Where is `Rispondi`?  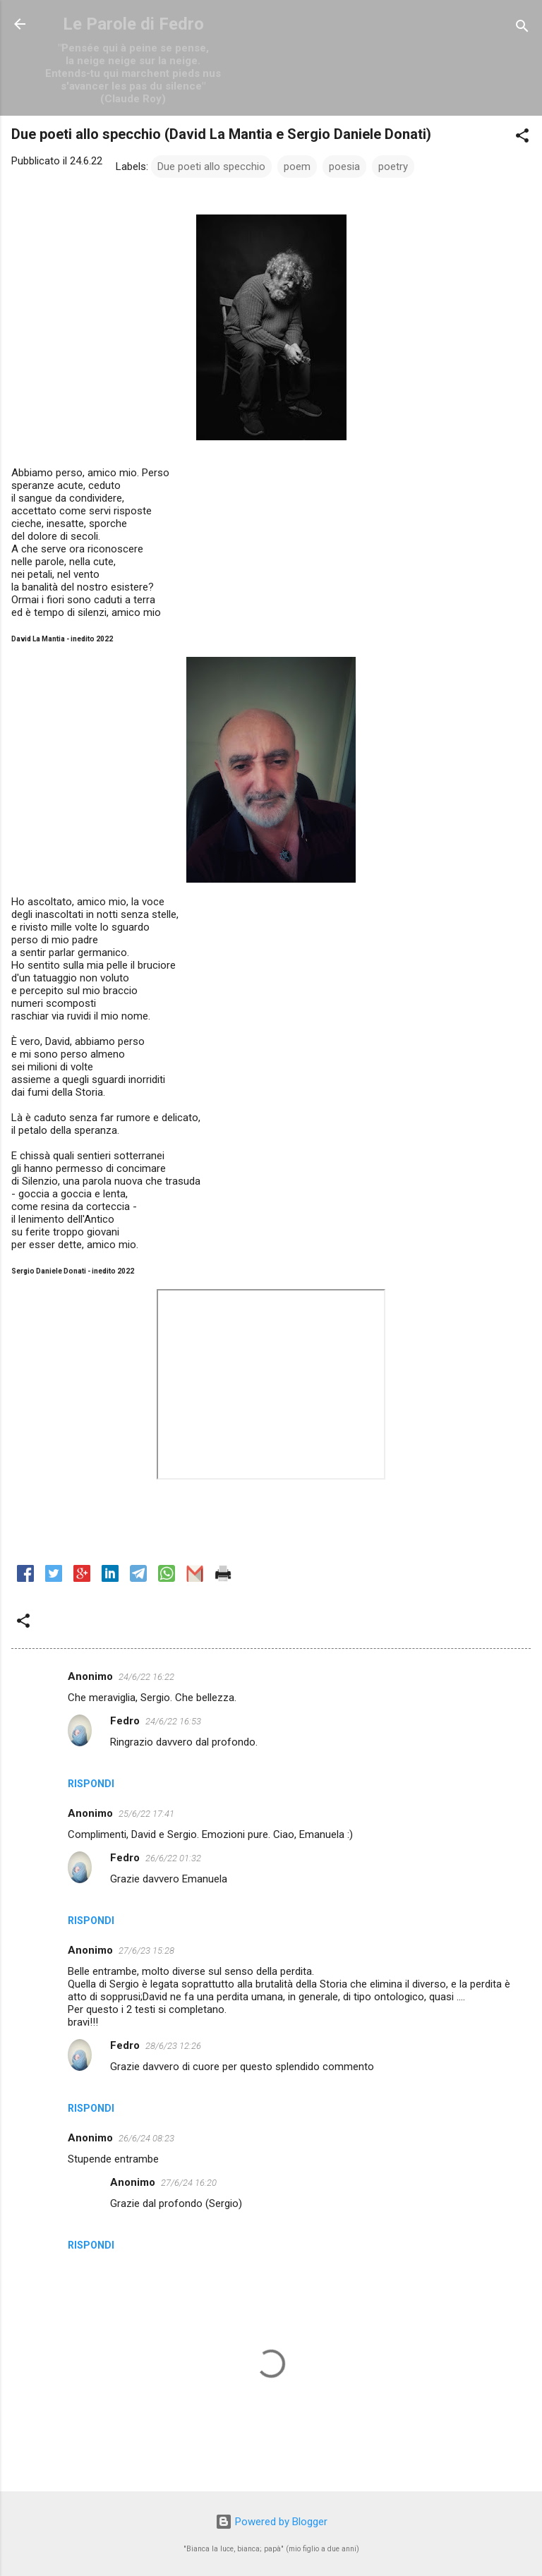 Rispondi is located at coordinates (91, 1783).